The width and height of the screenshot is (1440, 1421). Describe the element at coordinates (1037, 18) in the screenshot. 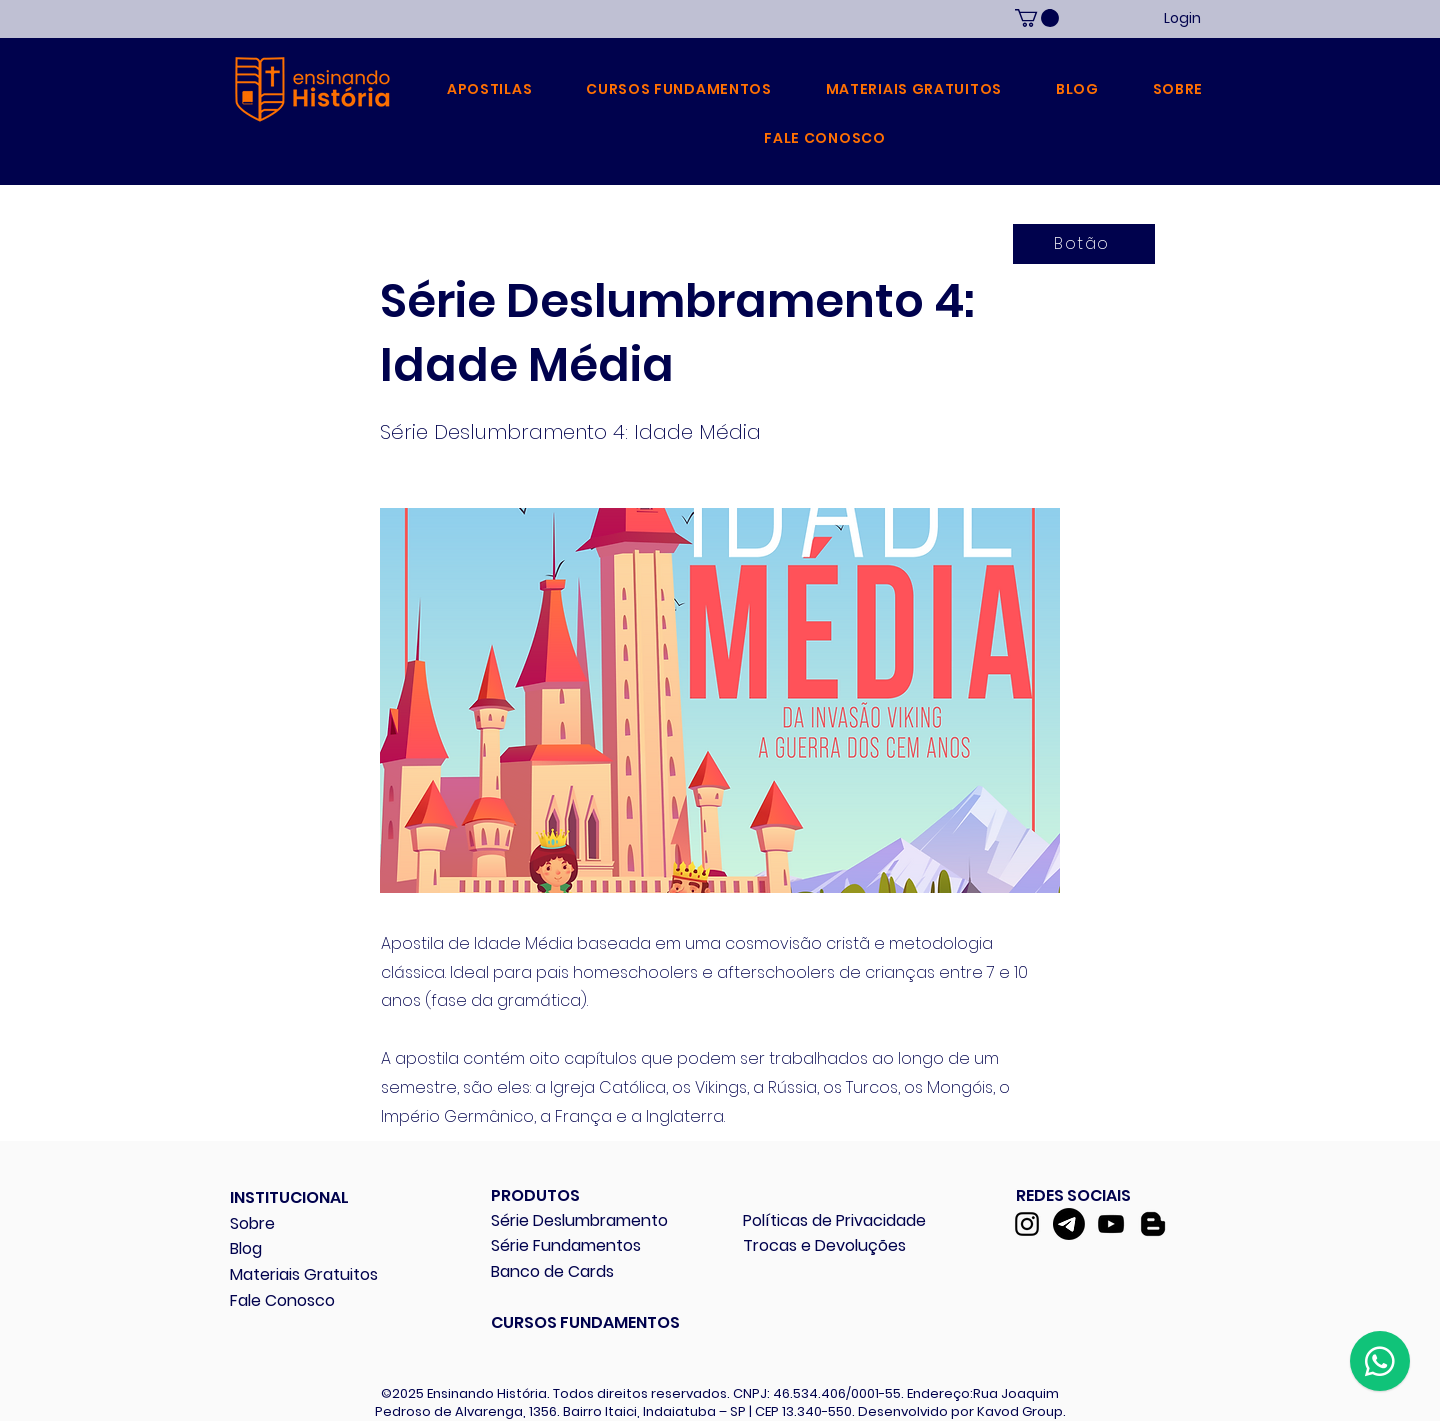

I see `[link]` at that location.